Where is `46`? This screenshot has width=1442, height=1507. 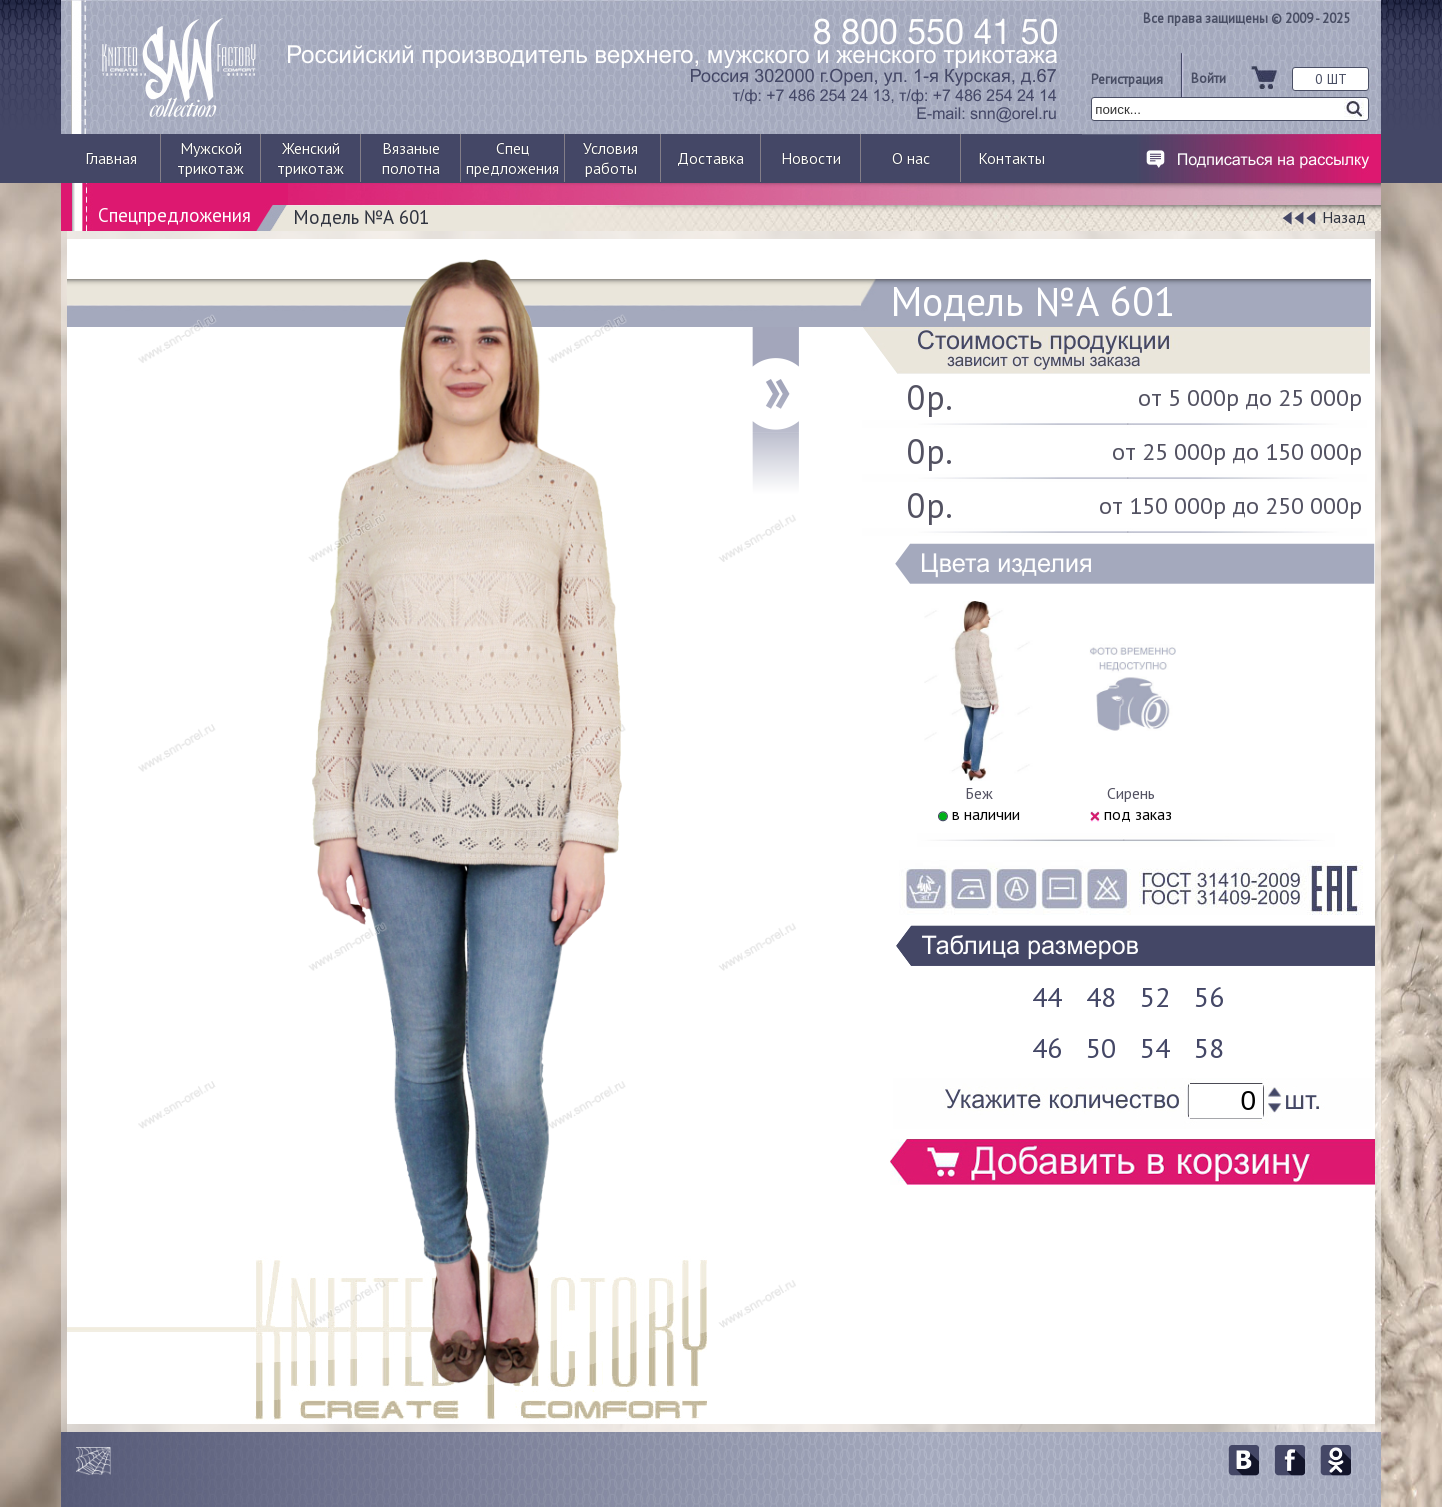
46 is located at coordinates (1047, 1047).